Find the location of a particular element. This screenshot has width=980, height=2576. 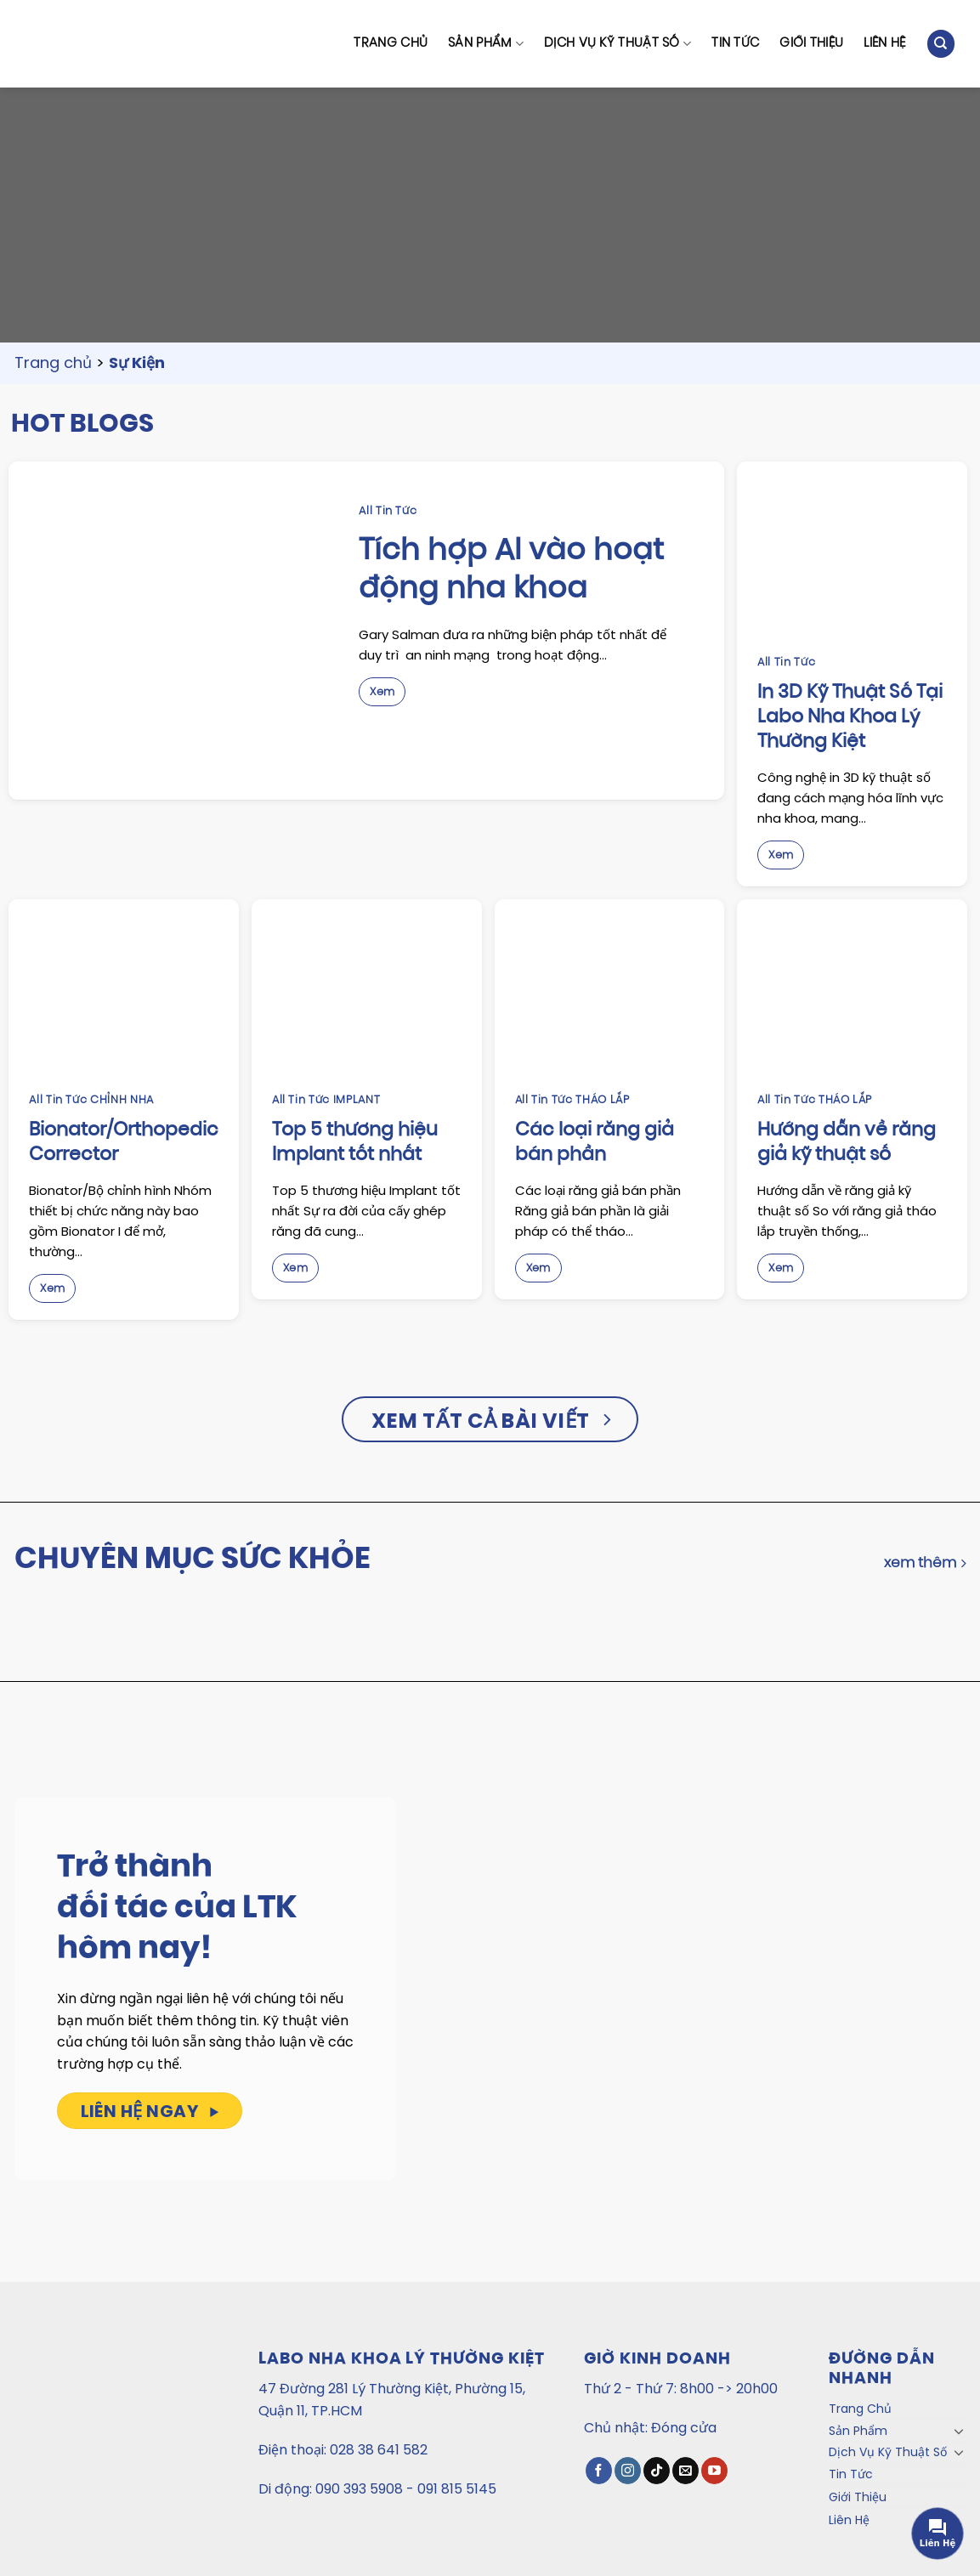

In 3D Kỹ Thuật Số Tại Labo Nha Khoa Lý Thường Kiệt is located at coordinates (850, 717).